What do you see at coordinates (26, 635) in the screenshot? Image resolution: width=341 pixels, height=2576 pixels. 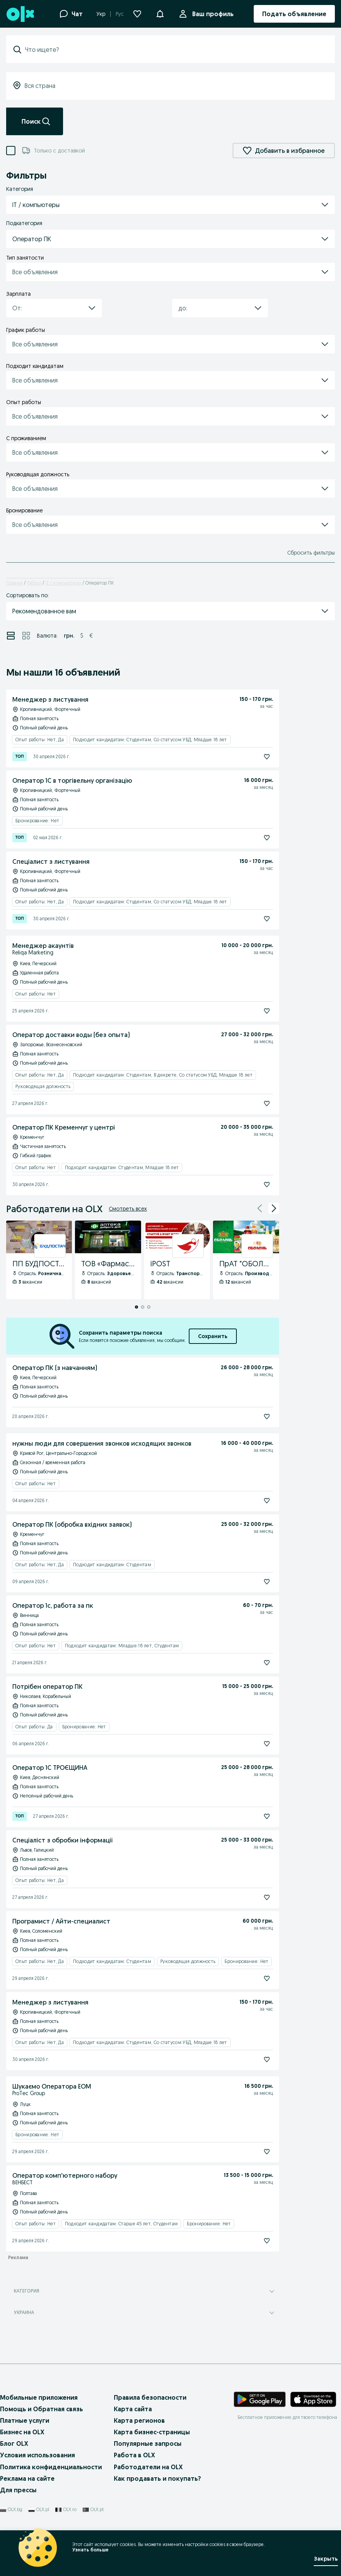 I see `[Просмотр объявлений в режиме сетки]` at bounding box center [26, 635].